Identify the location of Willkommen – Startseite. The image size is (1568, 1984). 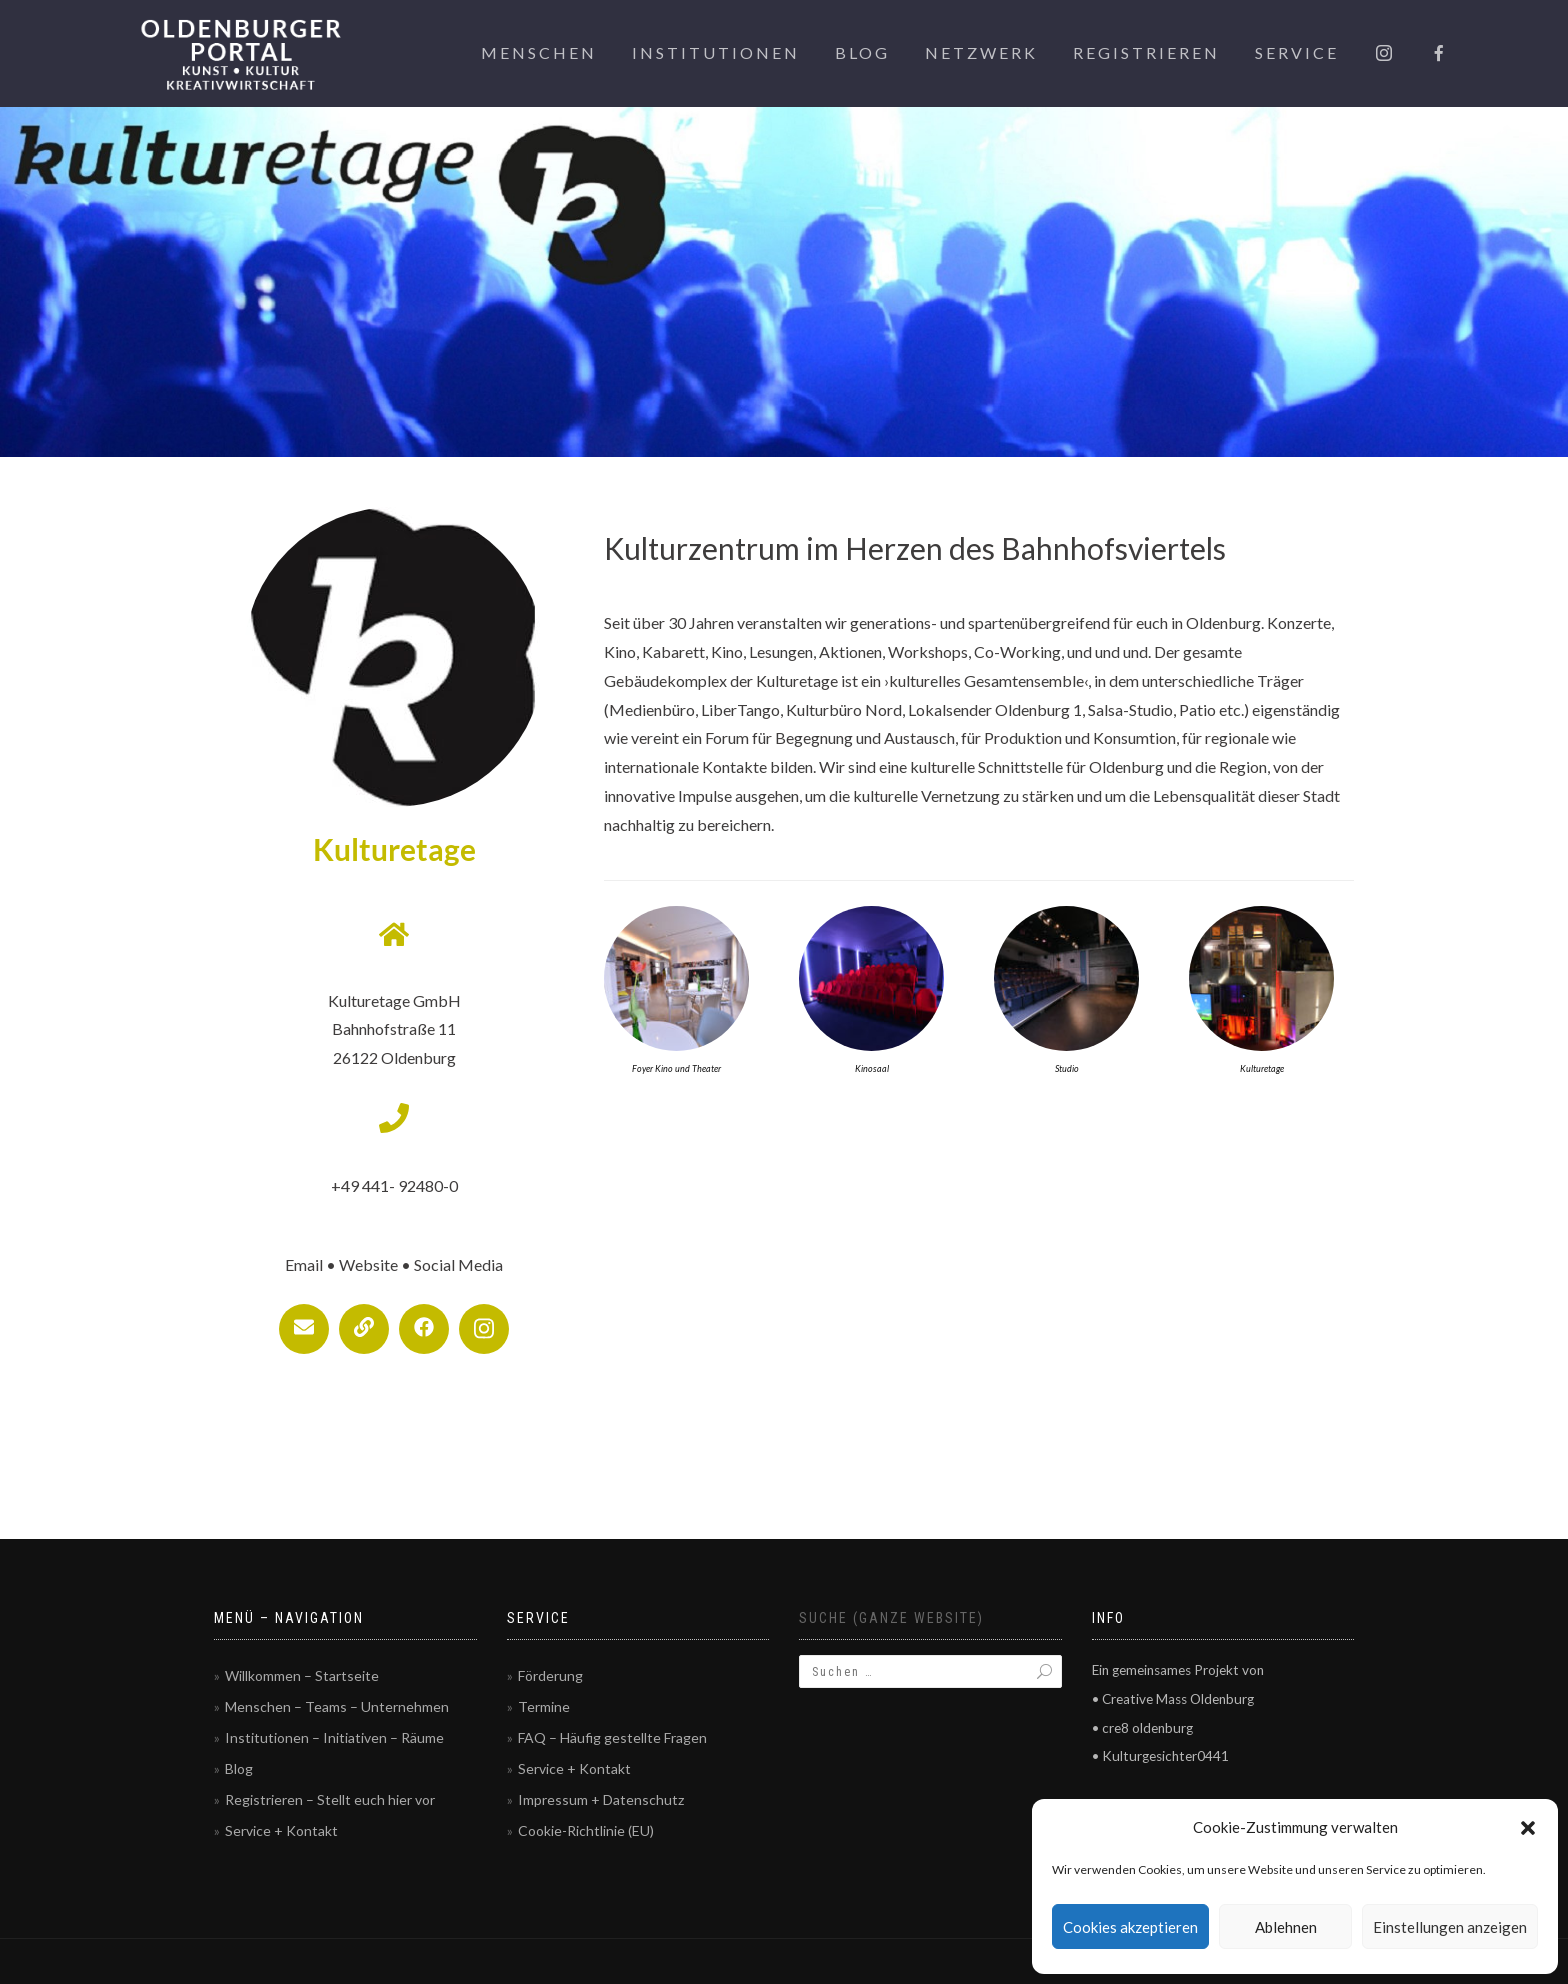
(302, 1675).